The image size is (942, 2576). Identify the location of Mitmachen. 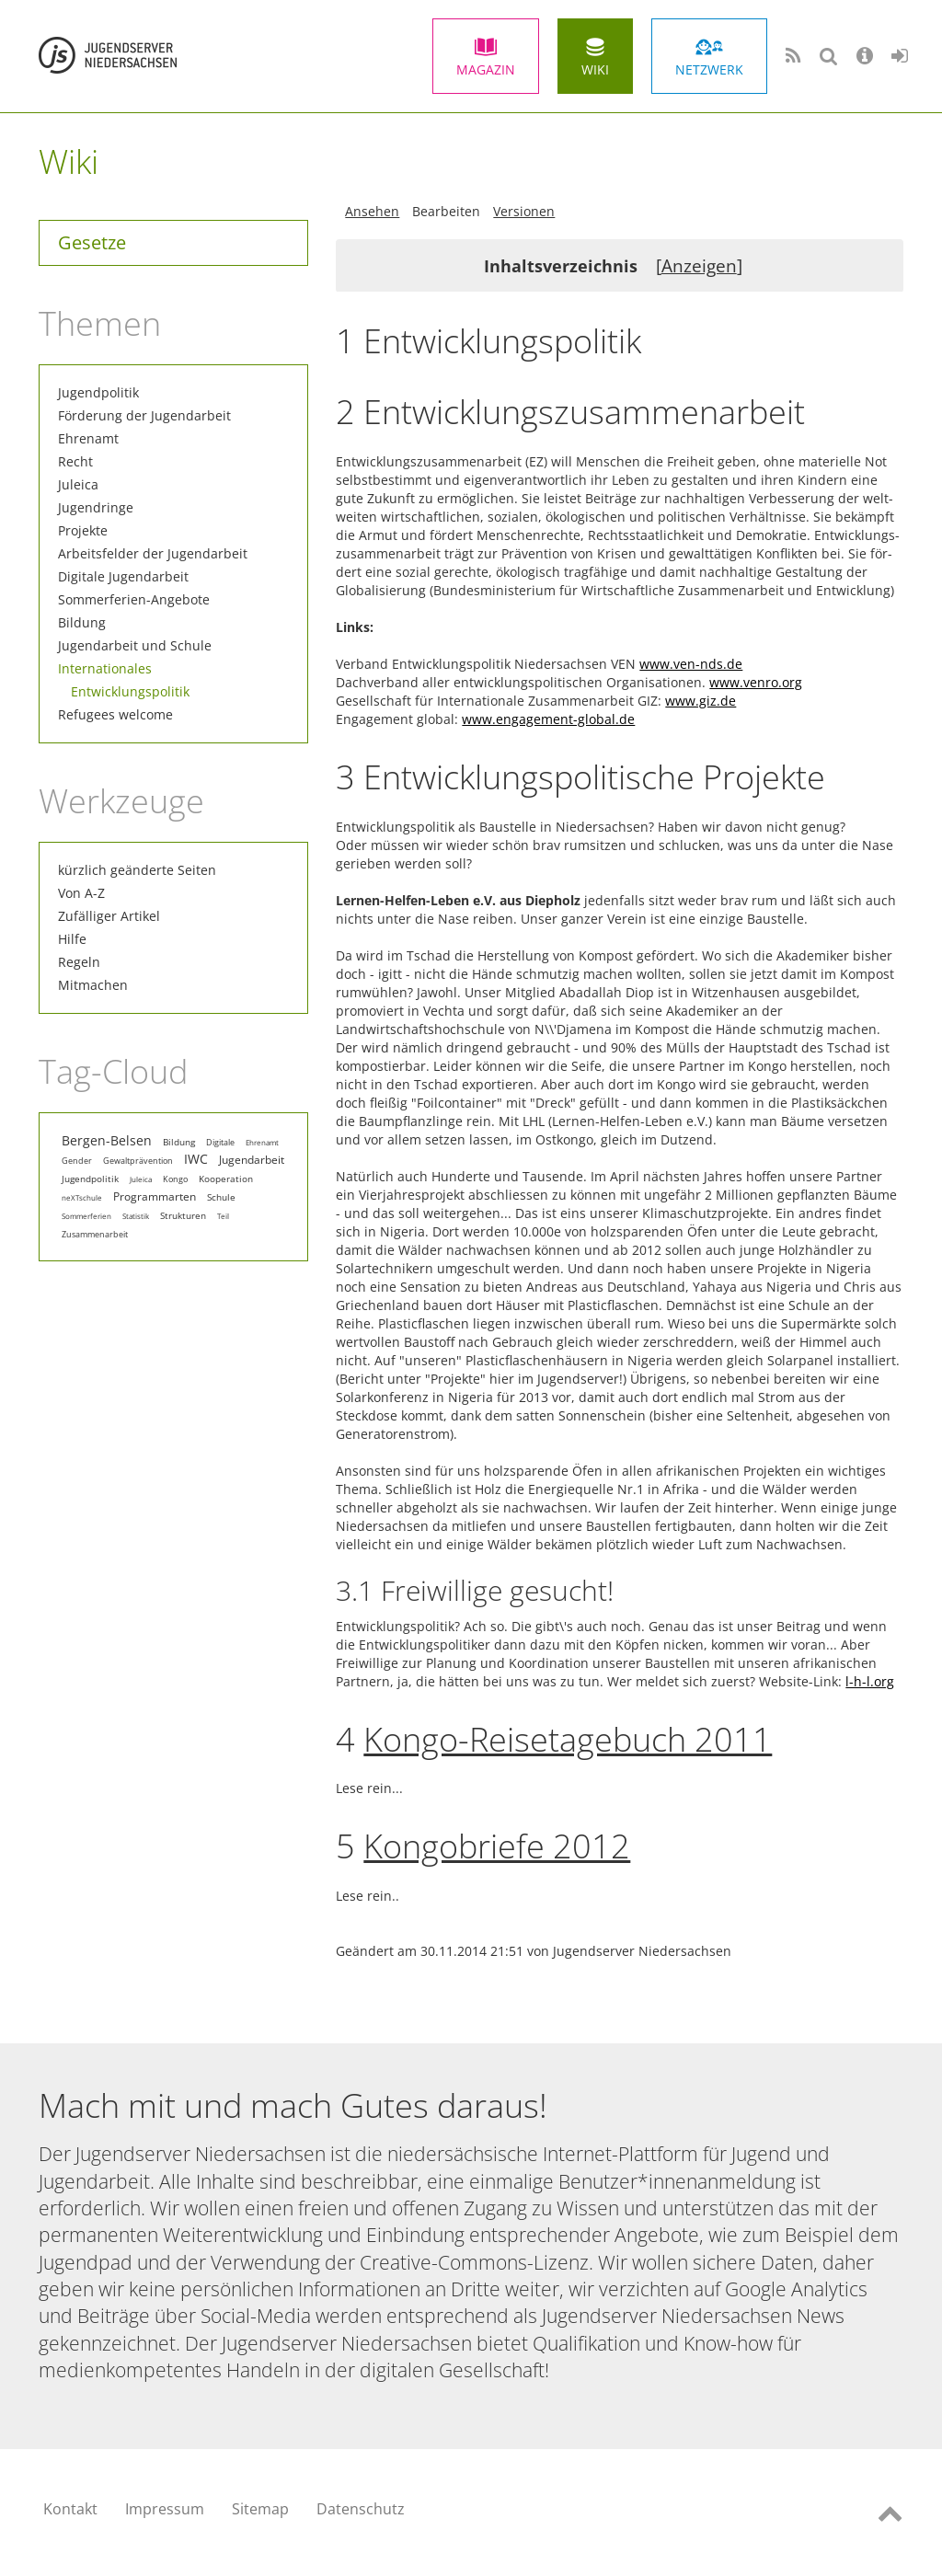
(93, 985).